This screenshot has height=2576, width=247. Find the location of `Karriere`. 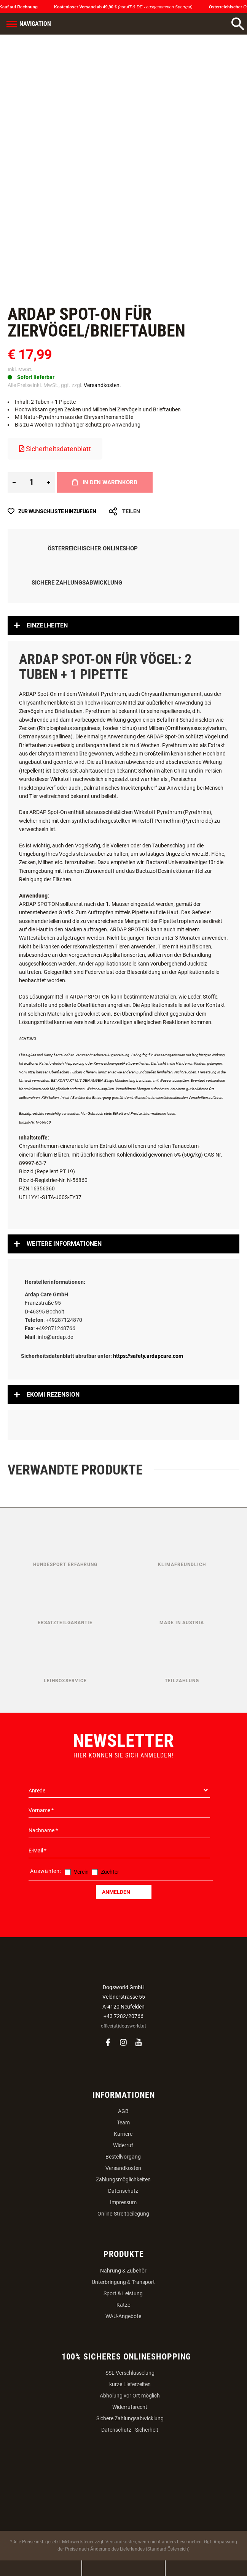

Karriere is located at coordinates (123, 2134).